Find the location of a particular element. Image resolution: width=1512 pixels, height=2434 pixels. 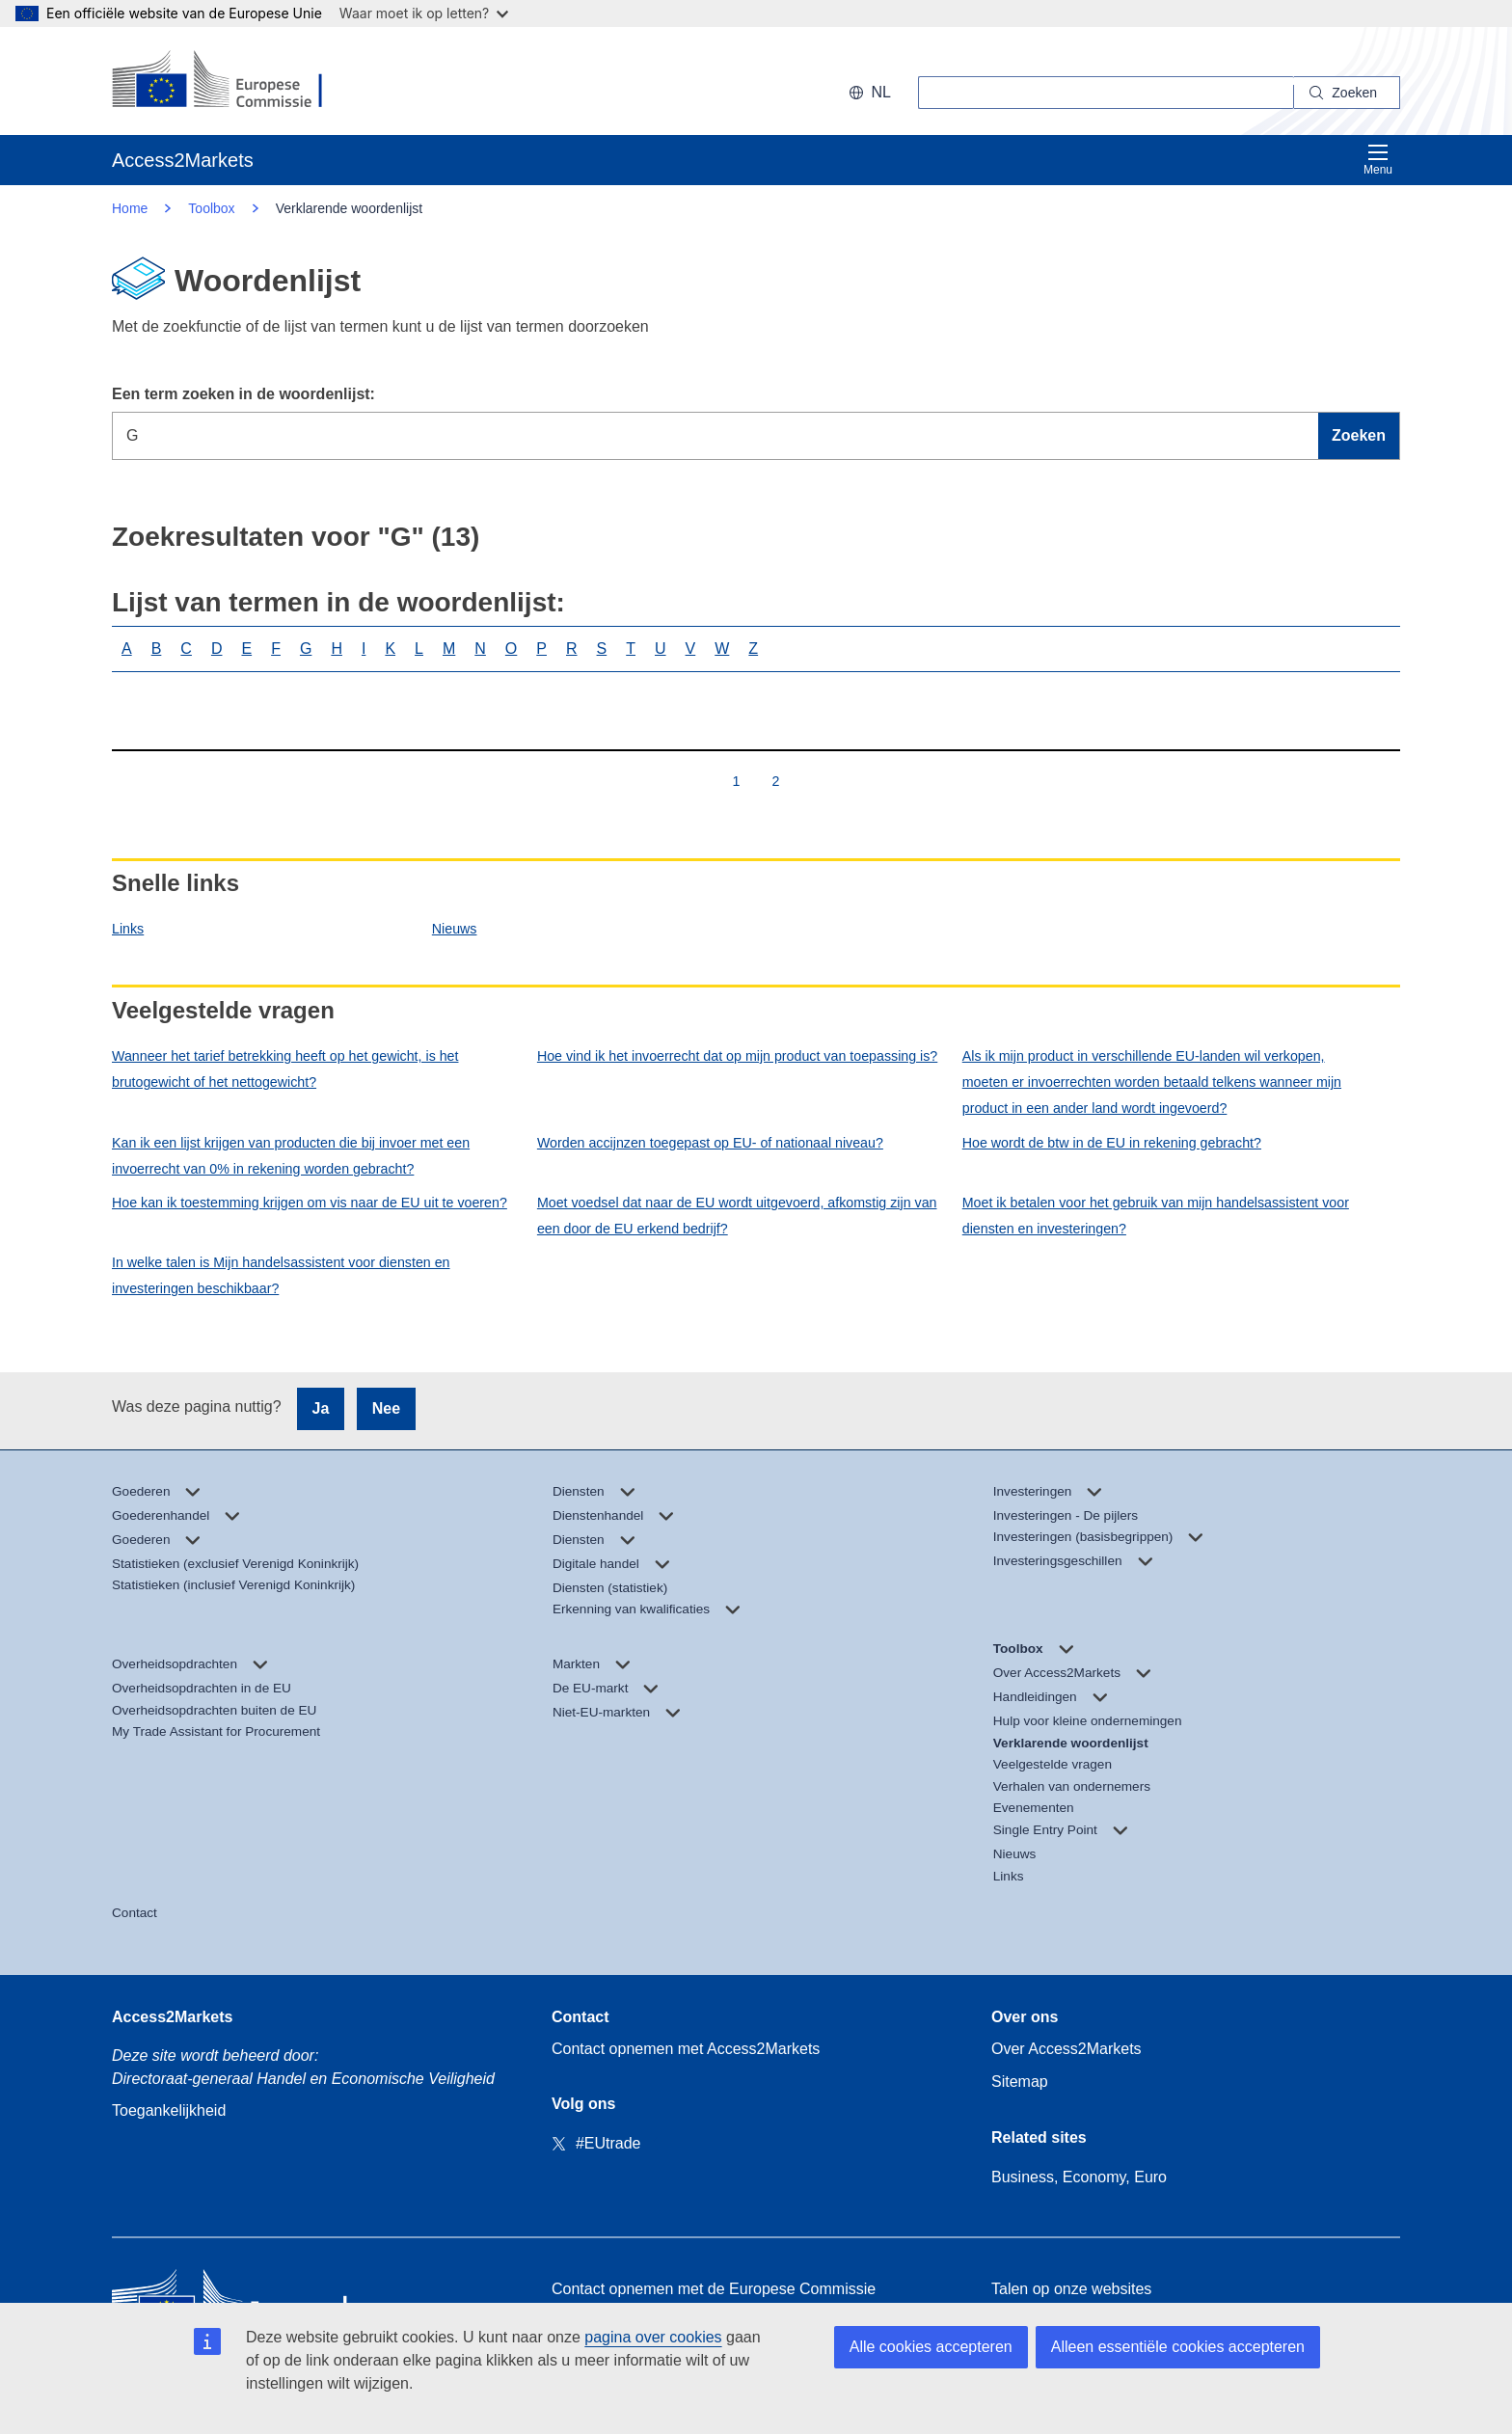

pagina over cookies is located at coordinates (652, 2337).